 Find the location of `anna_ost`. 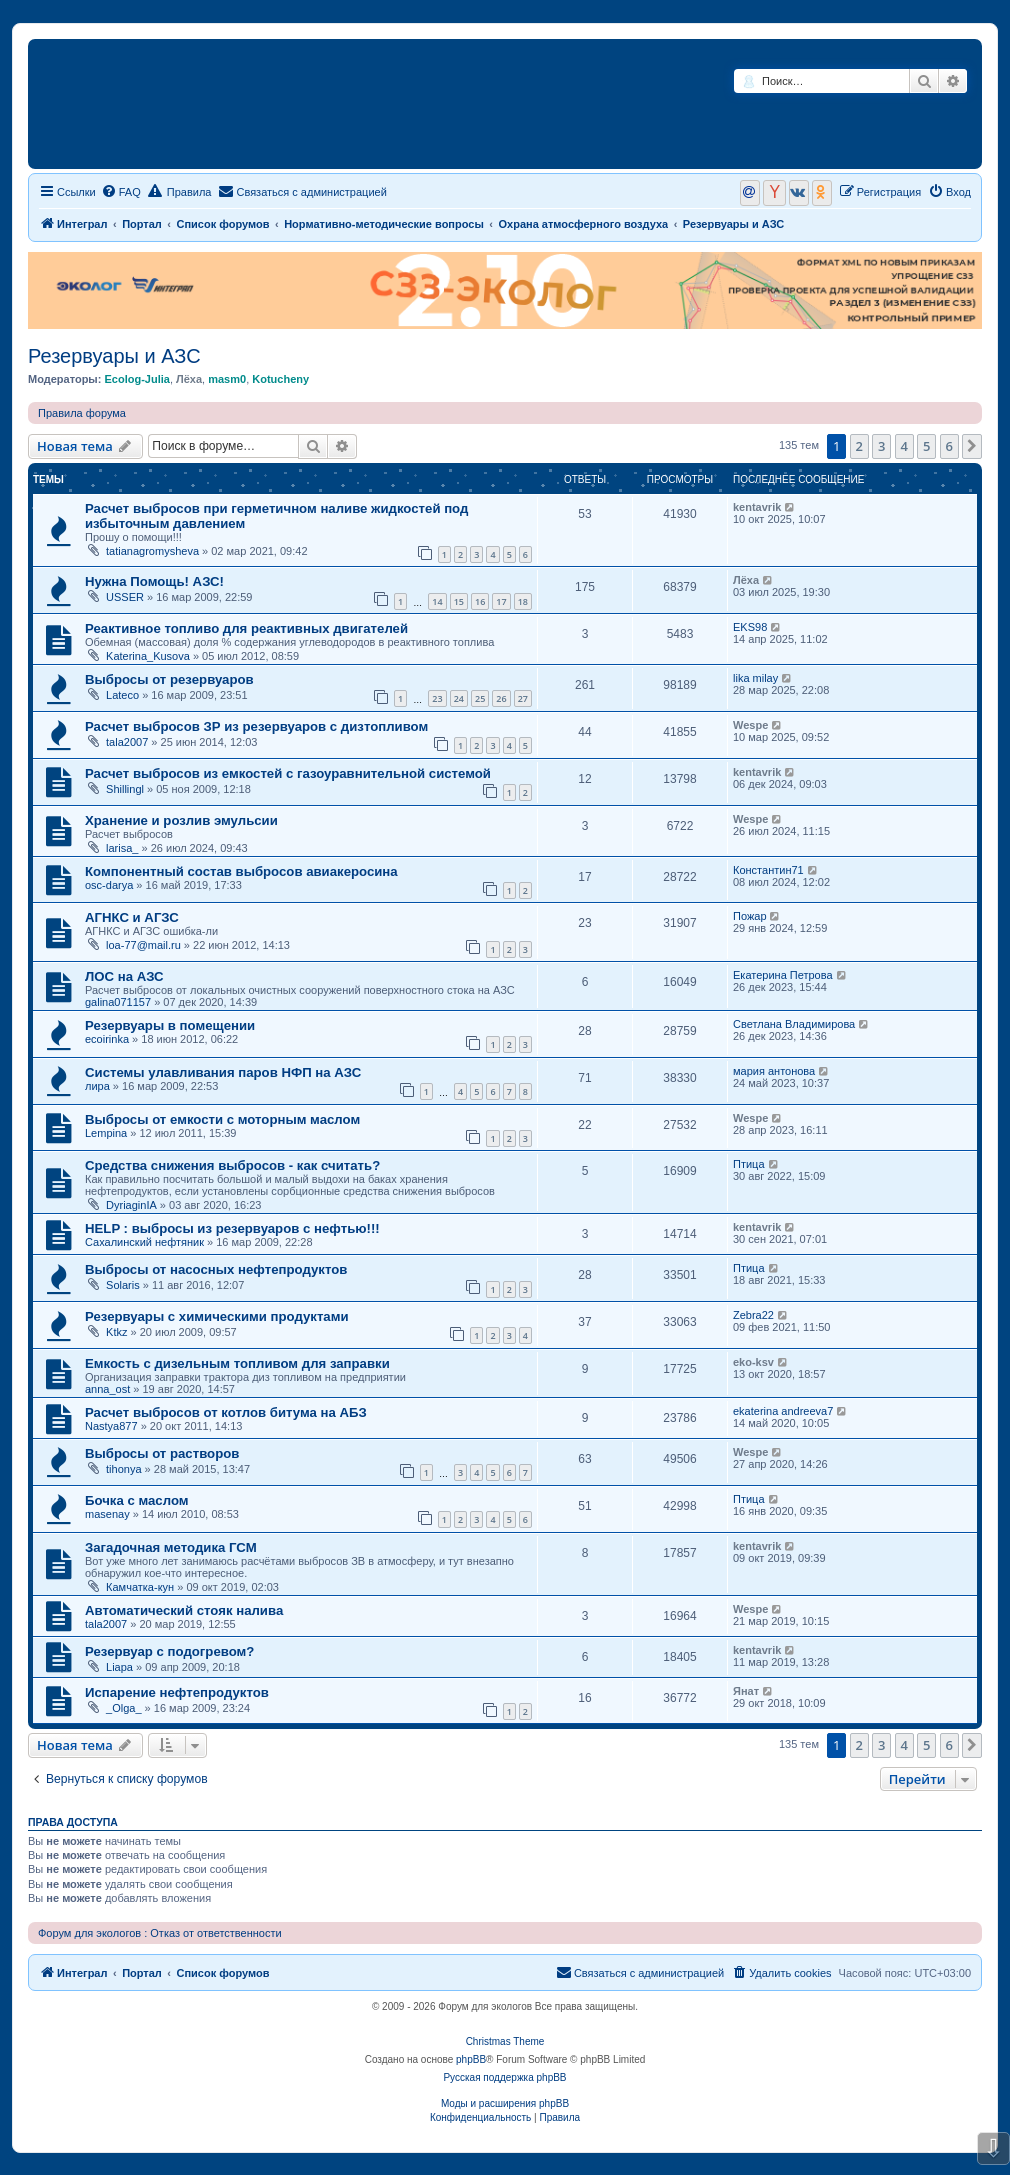

anna_ost is located at coordinates (107, 1389).